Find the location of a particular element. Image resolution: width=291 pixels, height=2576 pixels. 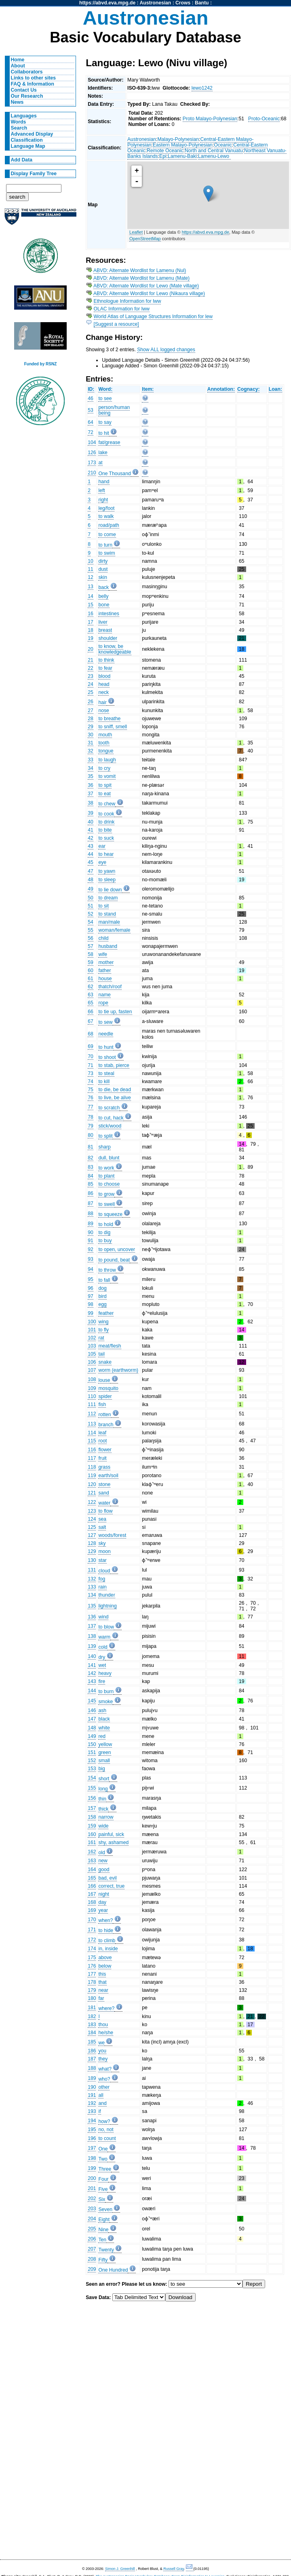

small is located at coordinates (104, 1760).